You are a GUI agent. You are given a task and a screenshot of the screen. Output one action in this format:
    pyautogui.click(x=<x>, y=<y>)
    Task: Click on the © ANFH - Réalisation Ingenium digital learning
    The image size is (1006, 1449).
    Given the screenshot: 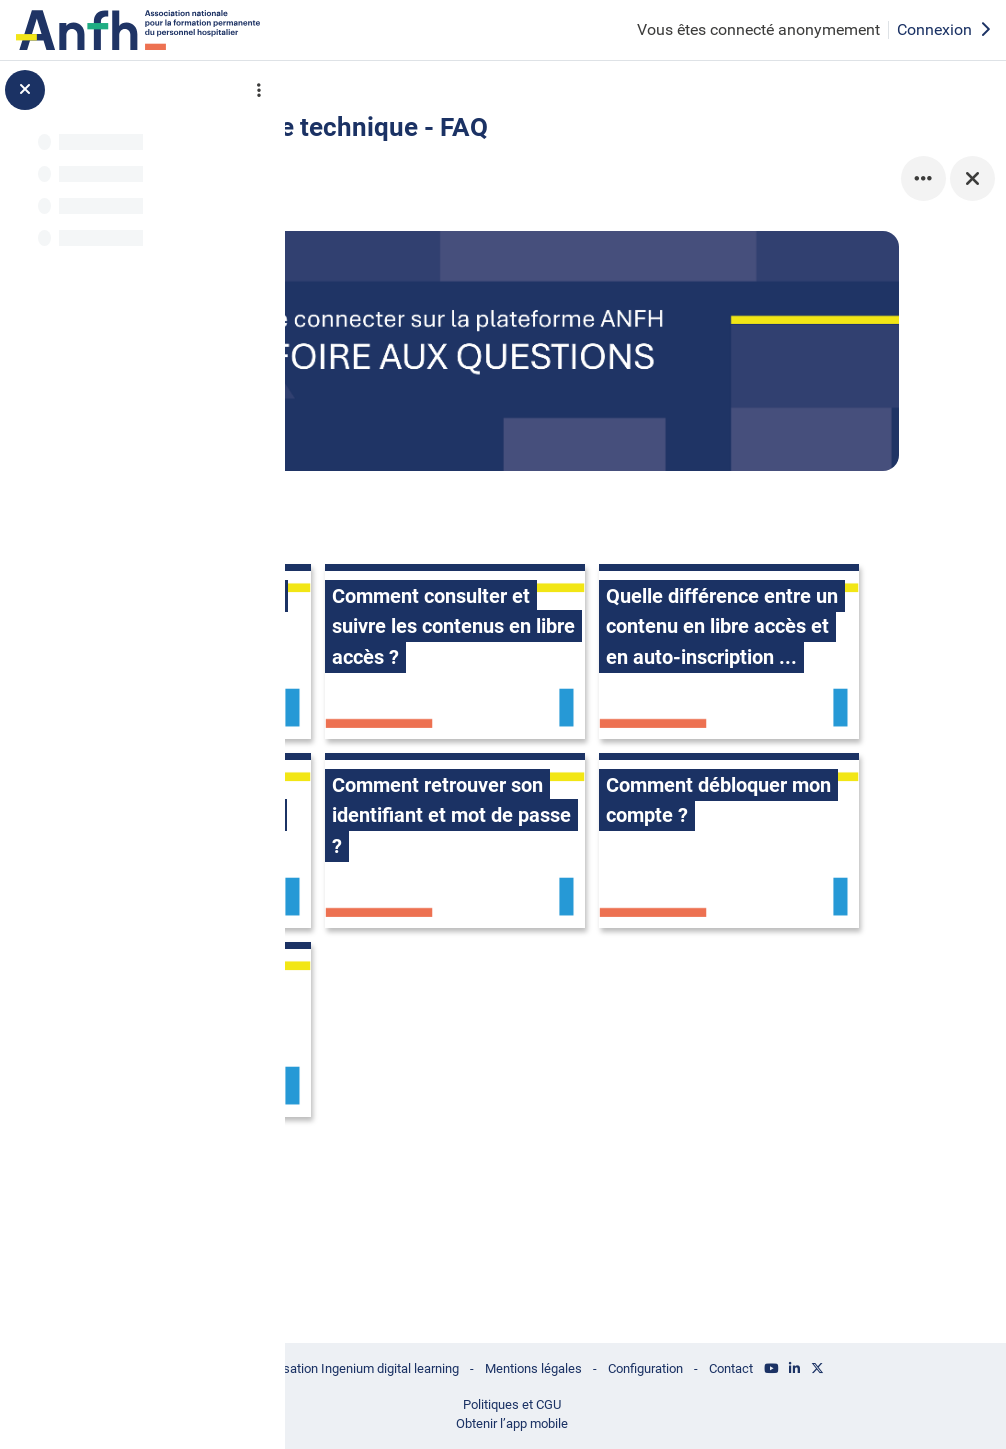 What is the action you would take?
    pyautogui.click(x=433, y=1365)
    